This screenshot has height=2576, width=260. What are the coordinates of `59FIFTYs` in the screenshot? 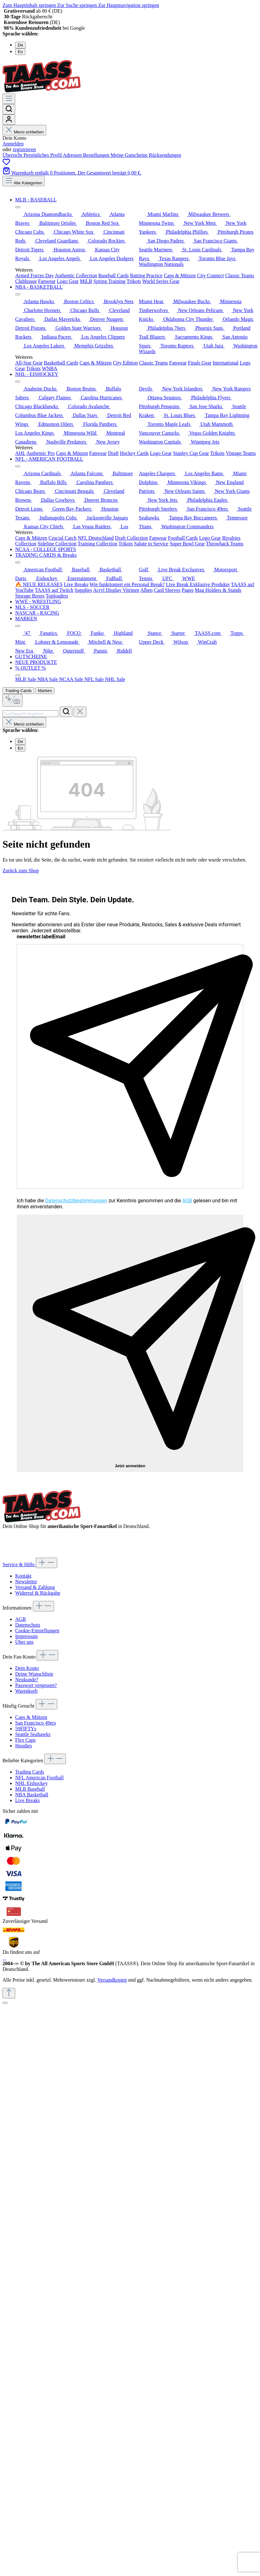 It's located at (25, 1728).